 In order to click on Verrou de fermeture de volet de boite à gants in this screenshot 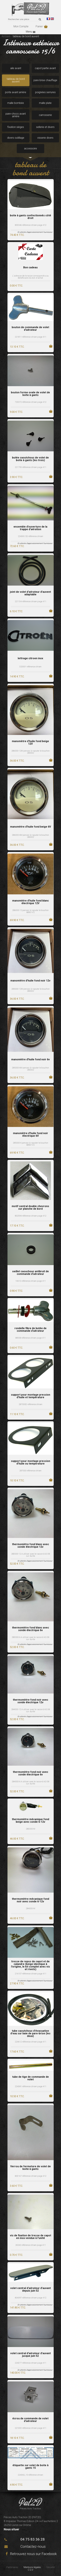, I will do `click(30, 2167)`.